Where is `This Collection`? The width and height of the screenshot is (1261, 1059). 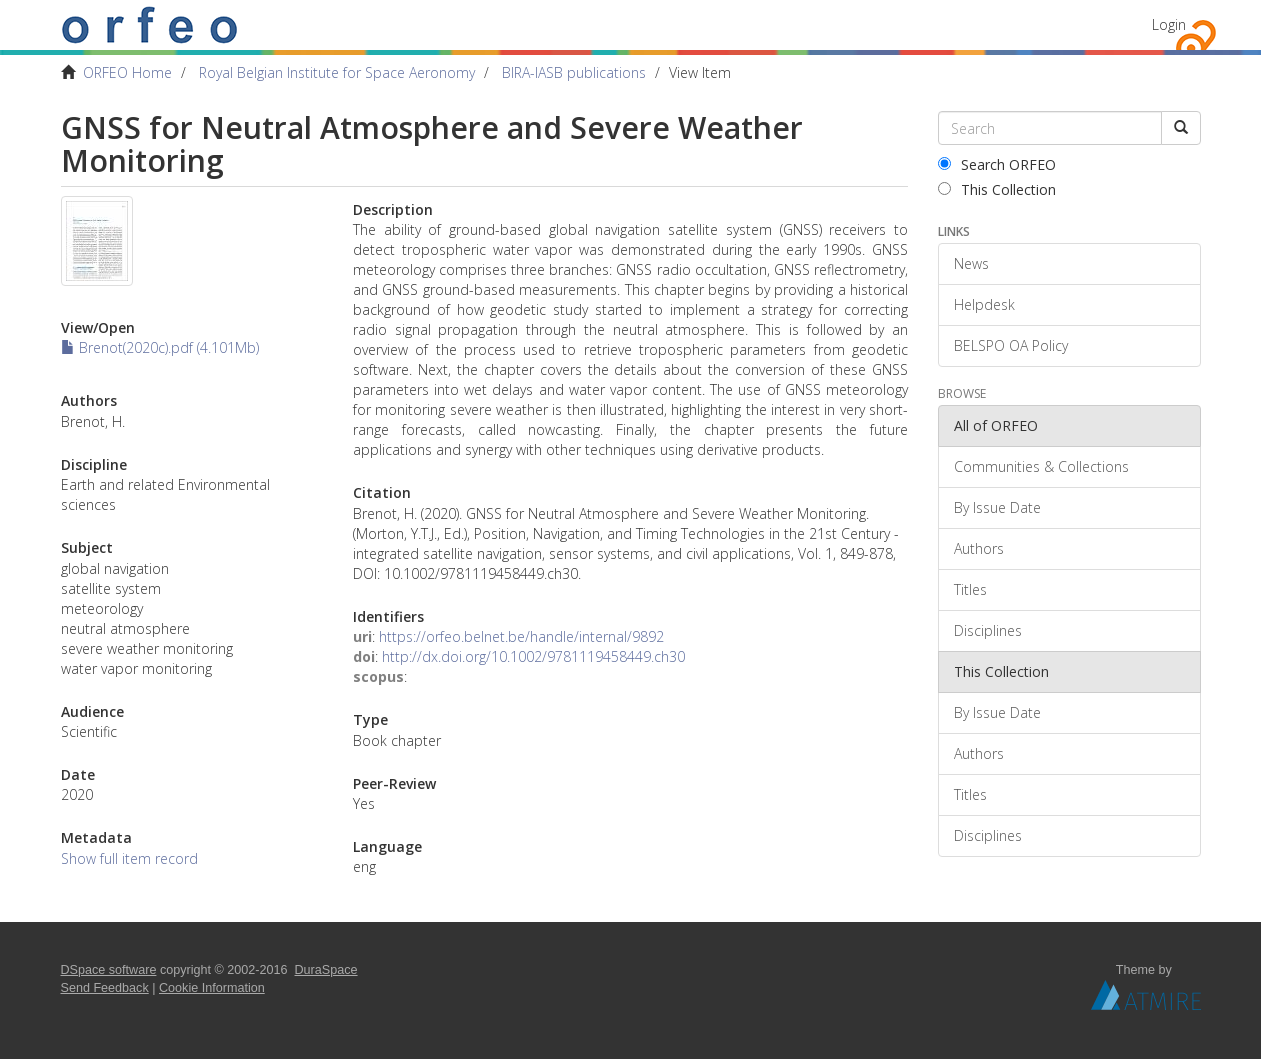
This Collection is located at coordinates (997, 189).